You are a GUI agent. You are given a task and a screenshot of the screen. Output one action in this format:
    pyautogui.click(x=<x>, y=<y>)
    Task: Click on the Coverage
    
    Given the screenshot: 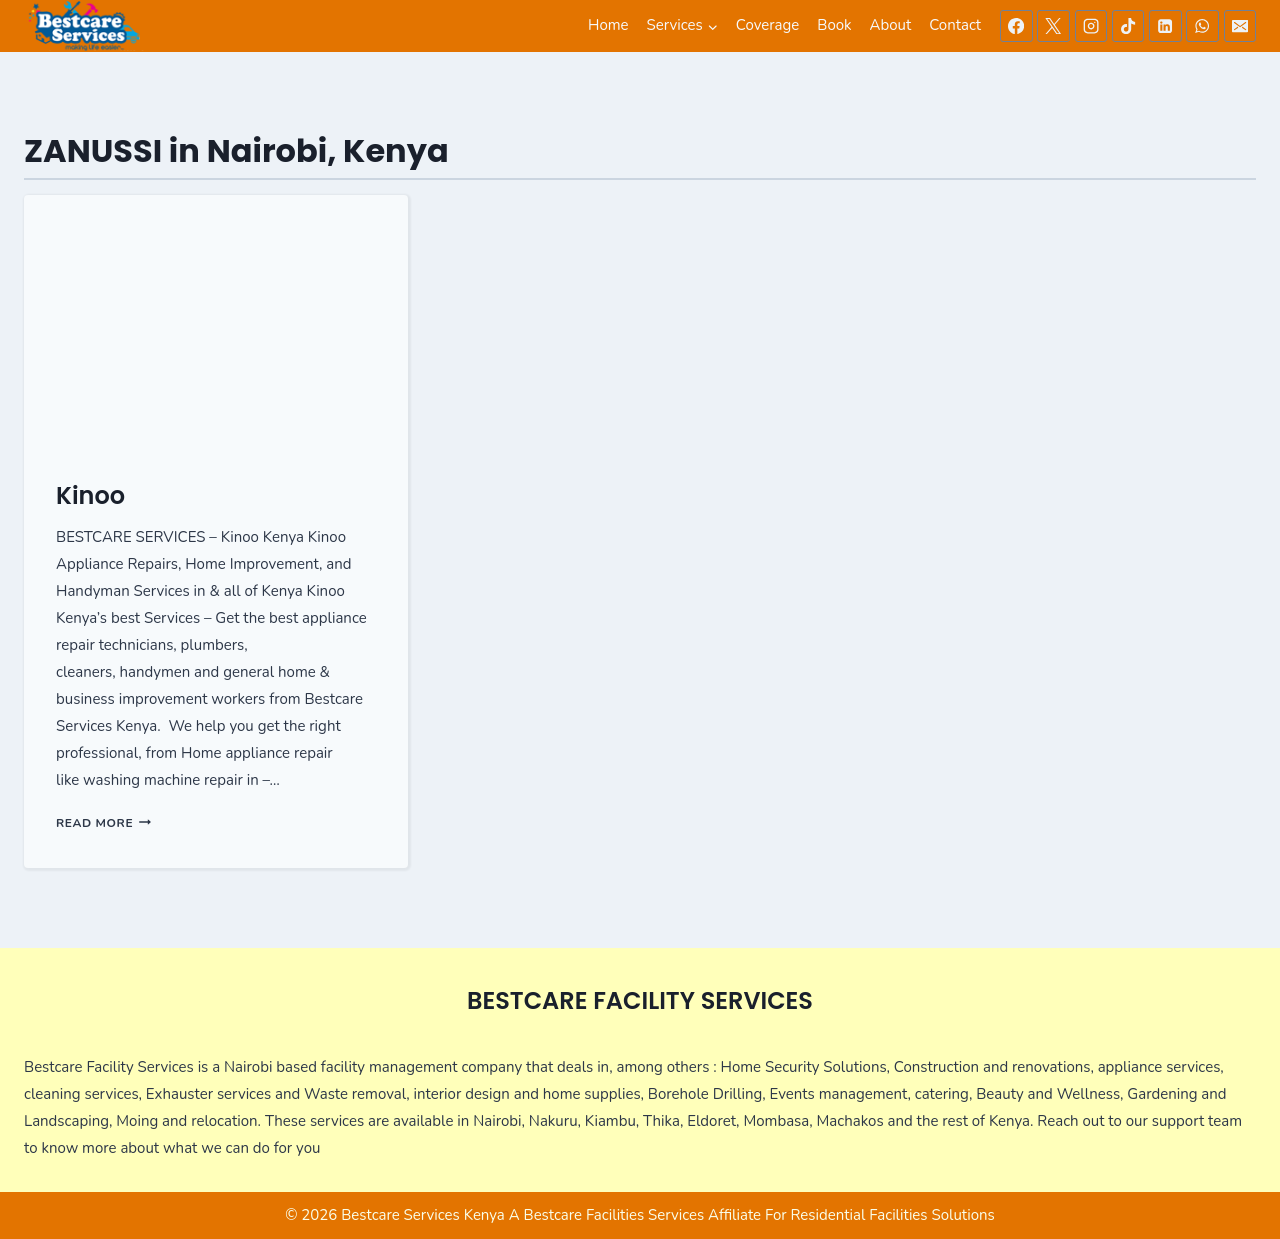 What is the action you would take?
    pyautogui.click(x=767, y=25)
    